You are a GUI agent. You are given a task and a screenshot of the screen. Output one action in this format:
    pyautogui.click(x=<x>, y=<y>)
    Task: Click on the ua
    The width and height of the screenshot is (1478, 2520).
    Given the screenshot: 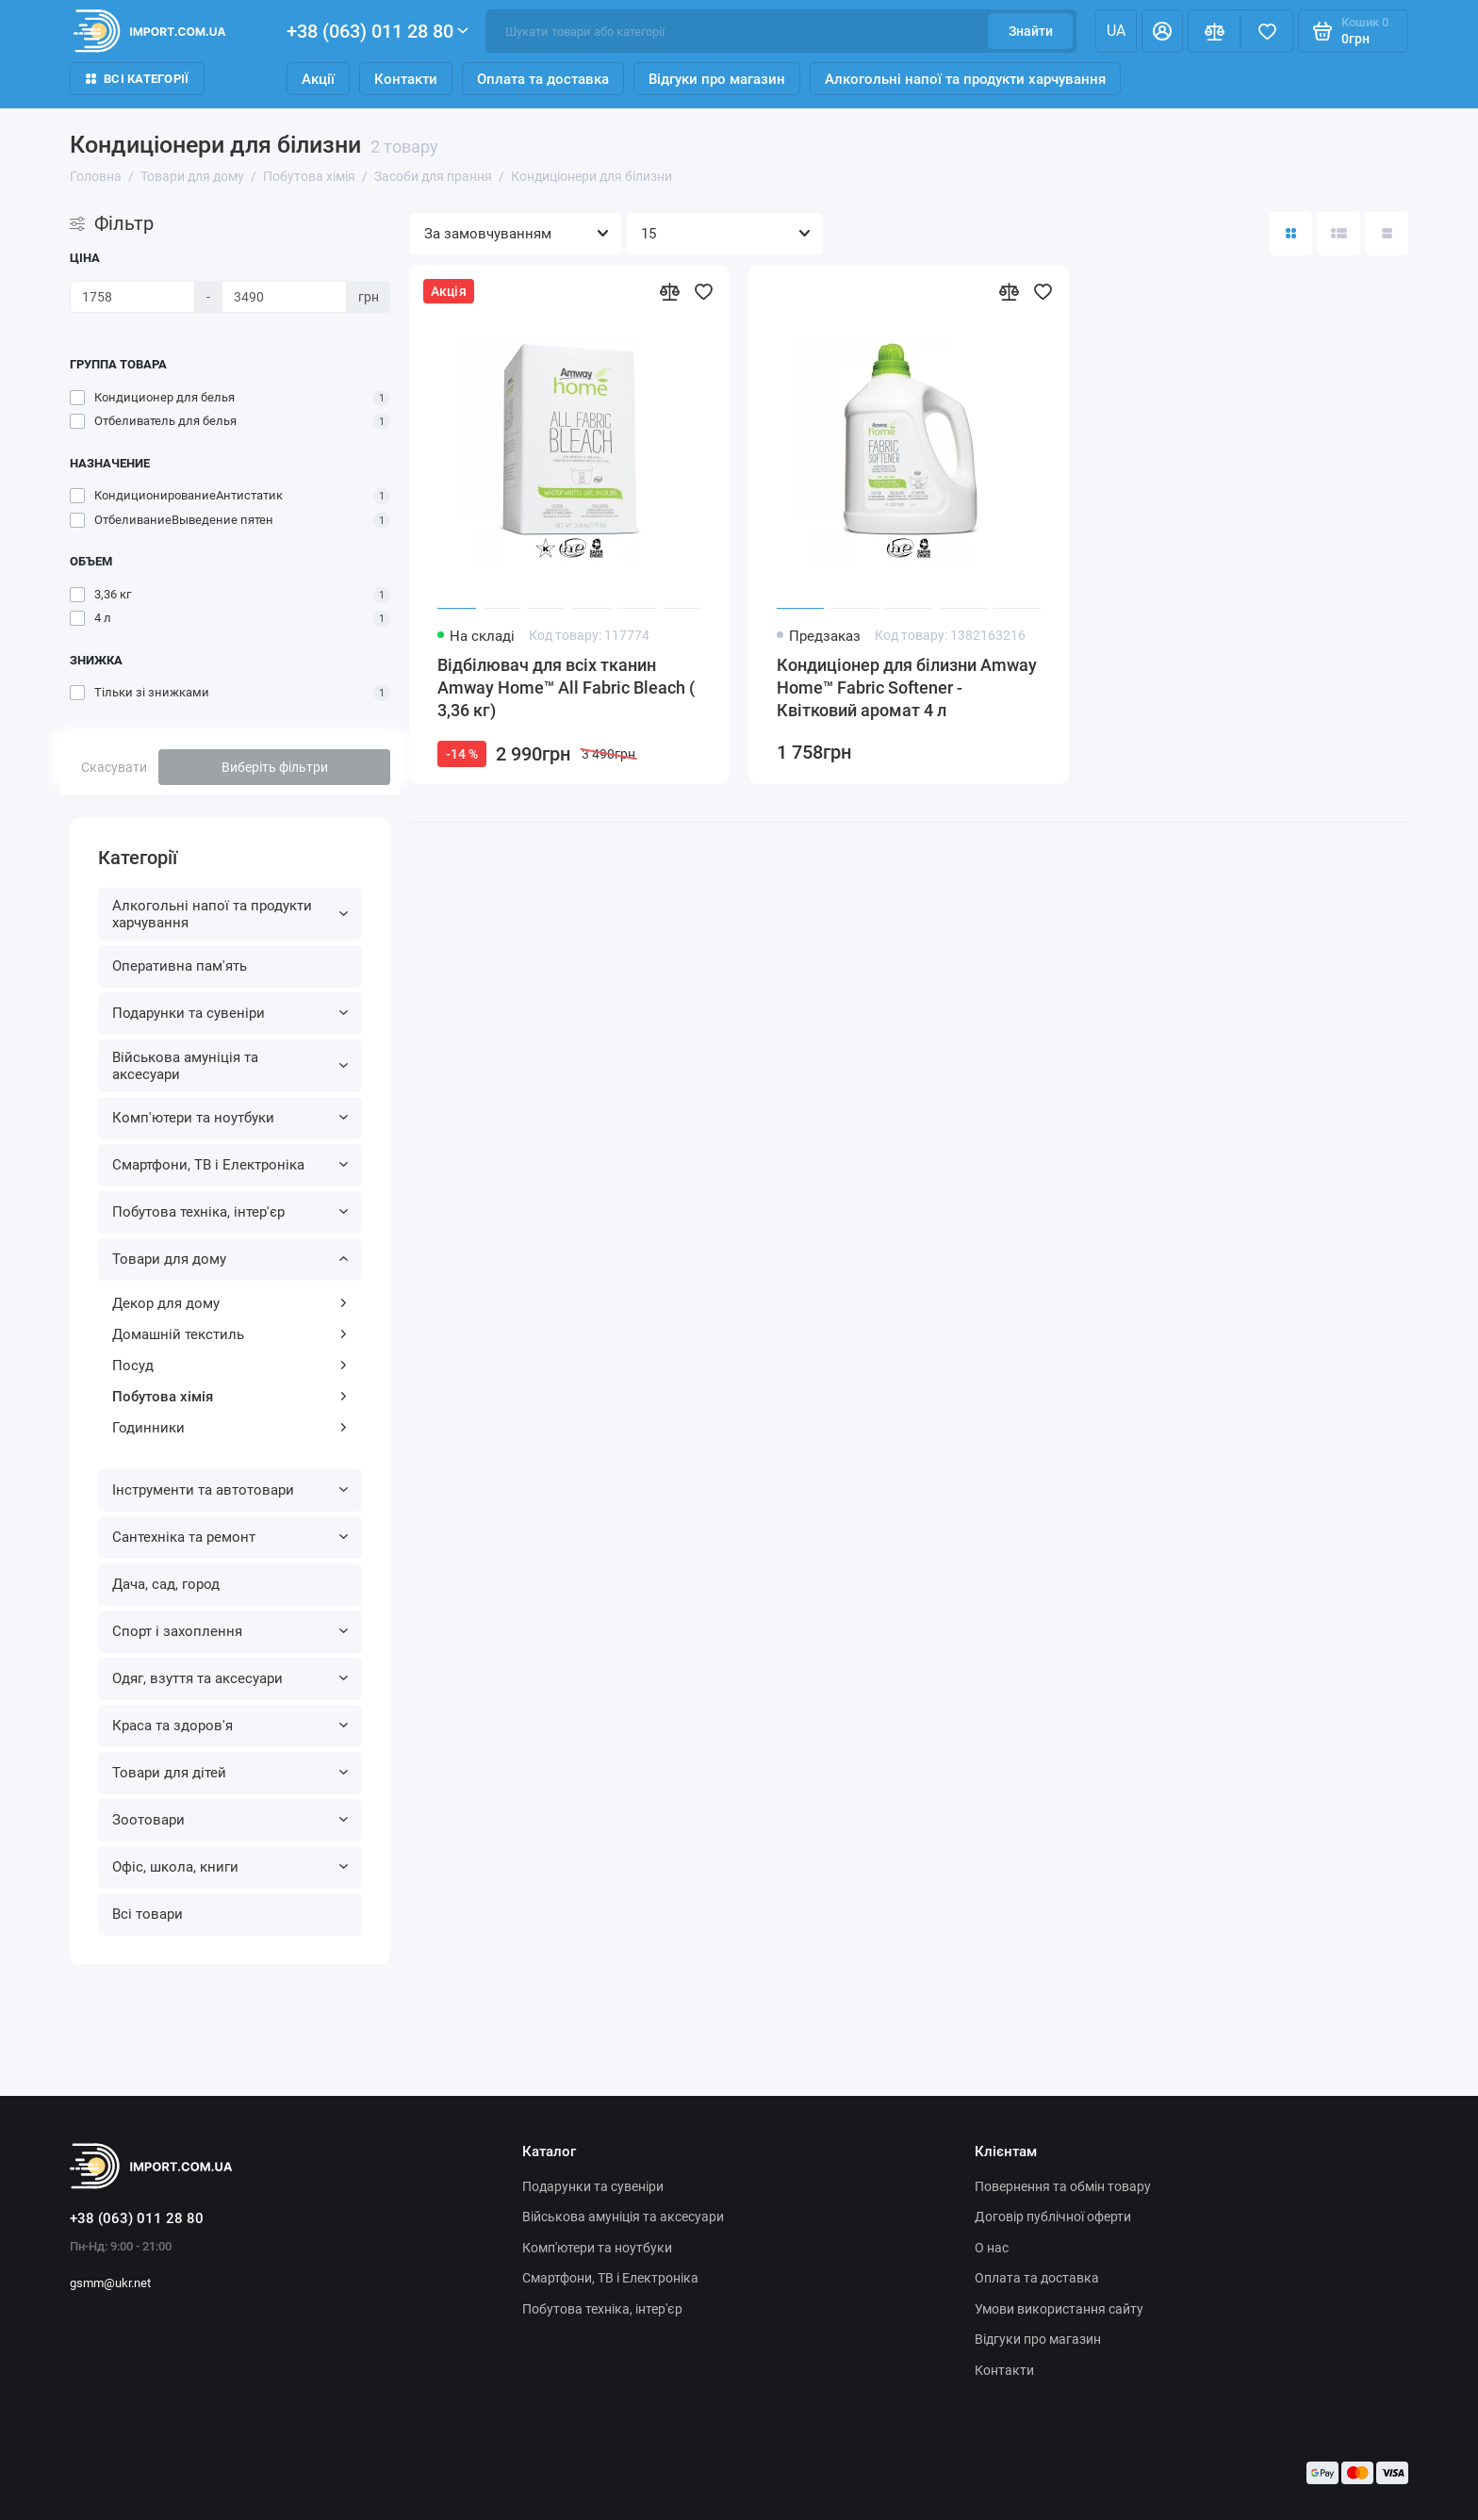 What is the action you would take?
    pyautogui.click(x=1116, y=31)
    